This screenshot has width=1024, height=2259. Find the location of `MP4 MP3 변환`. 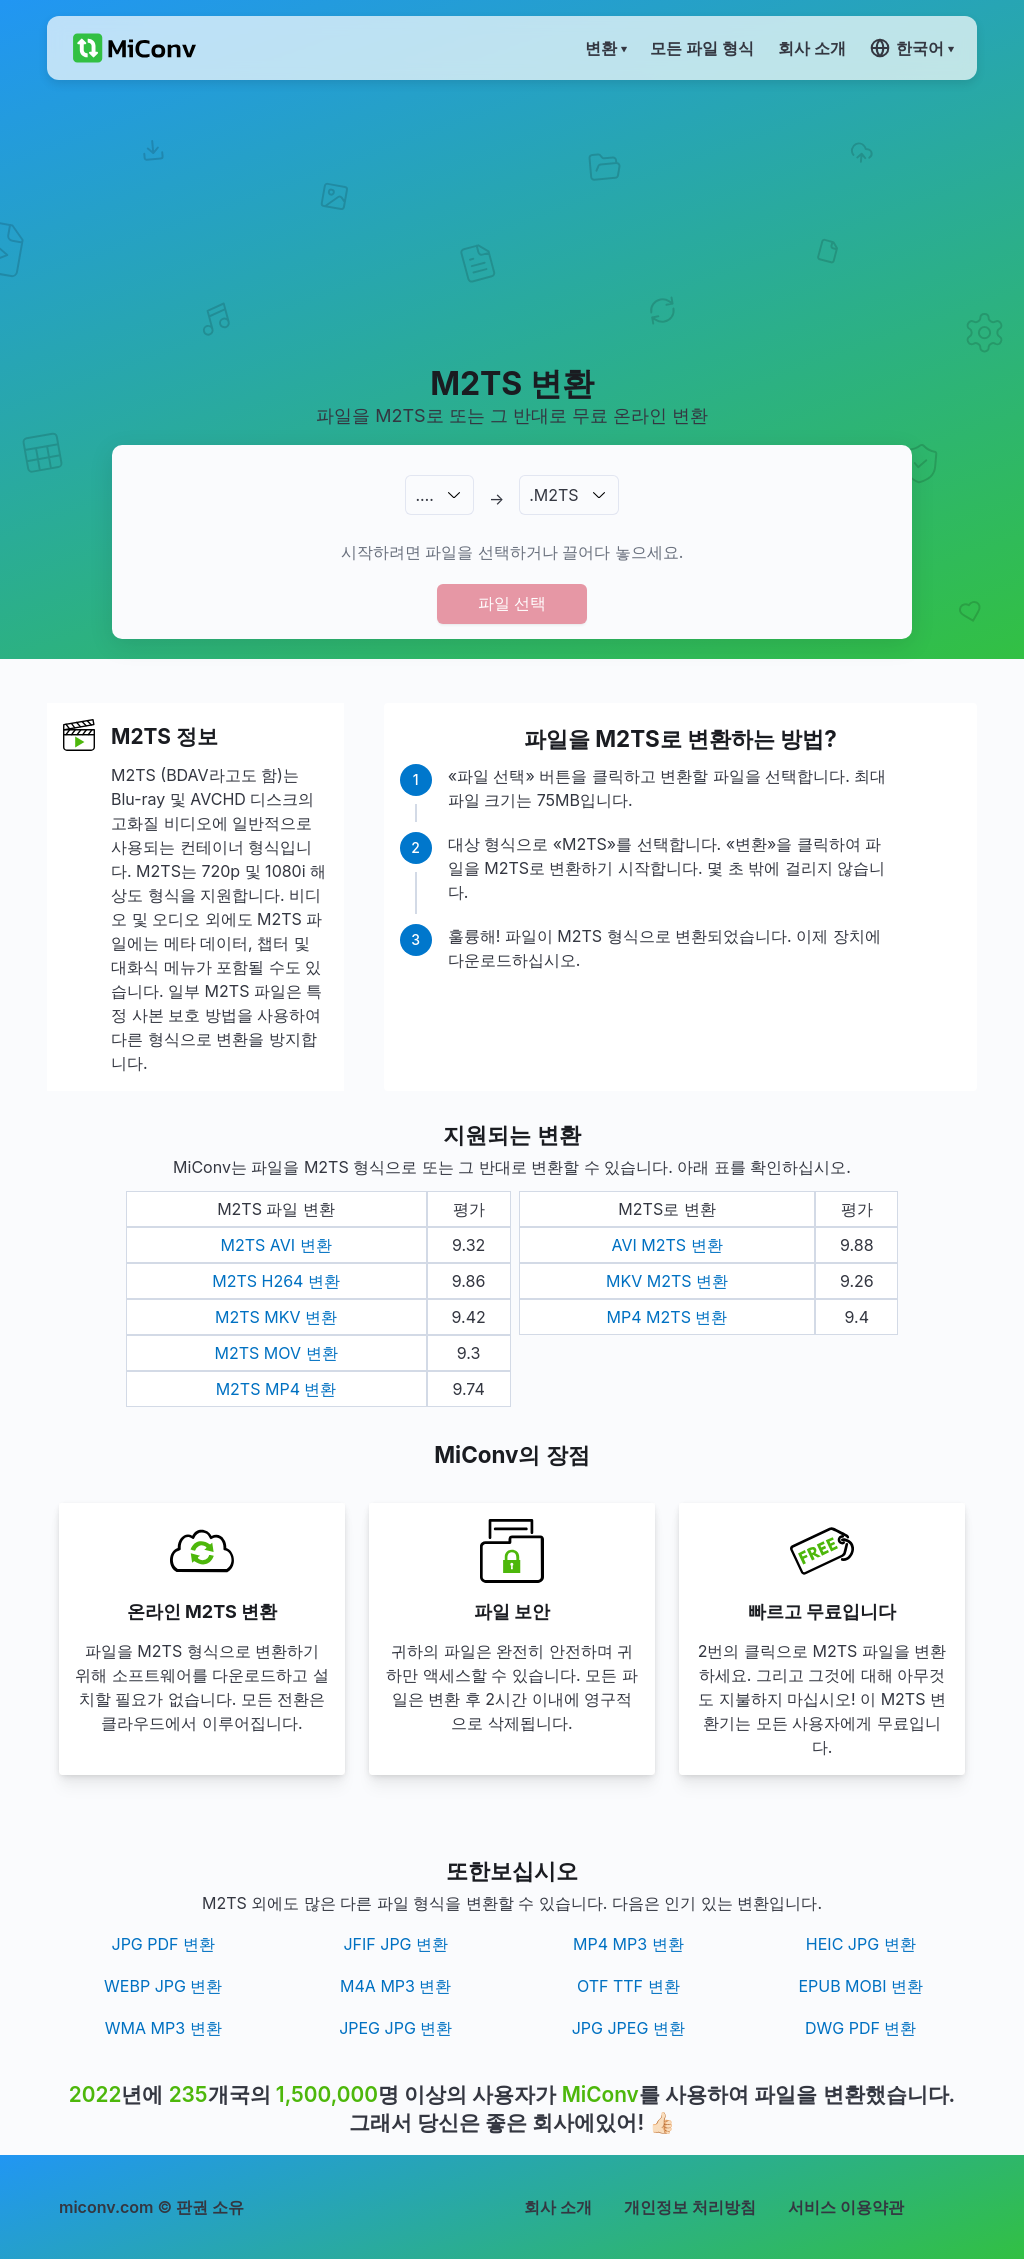

MP4 MP3 변환 is located at coordinates (628, 1944).